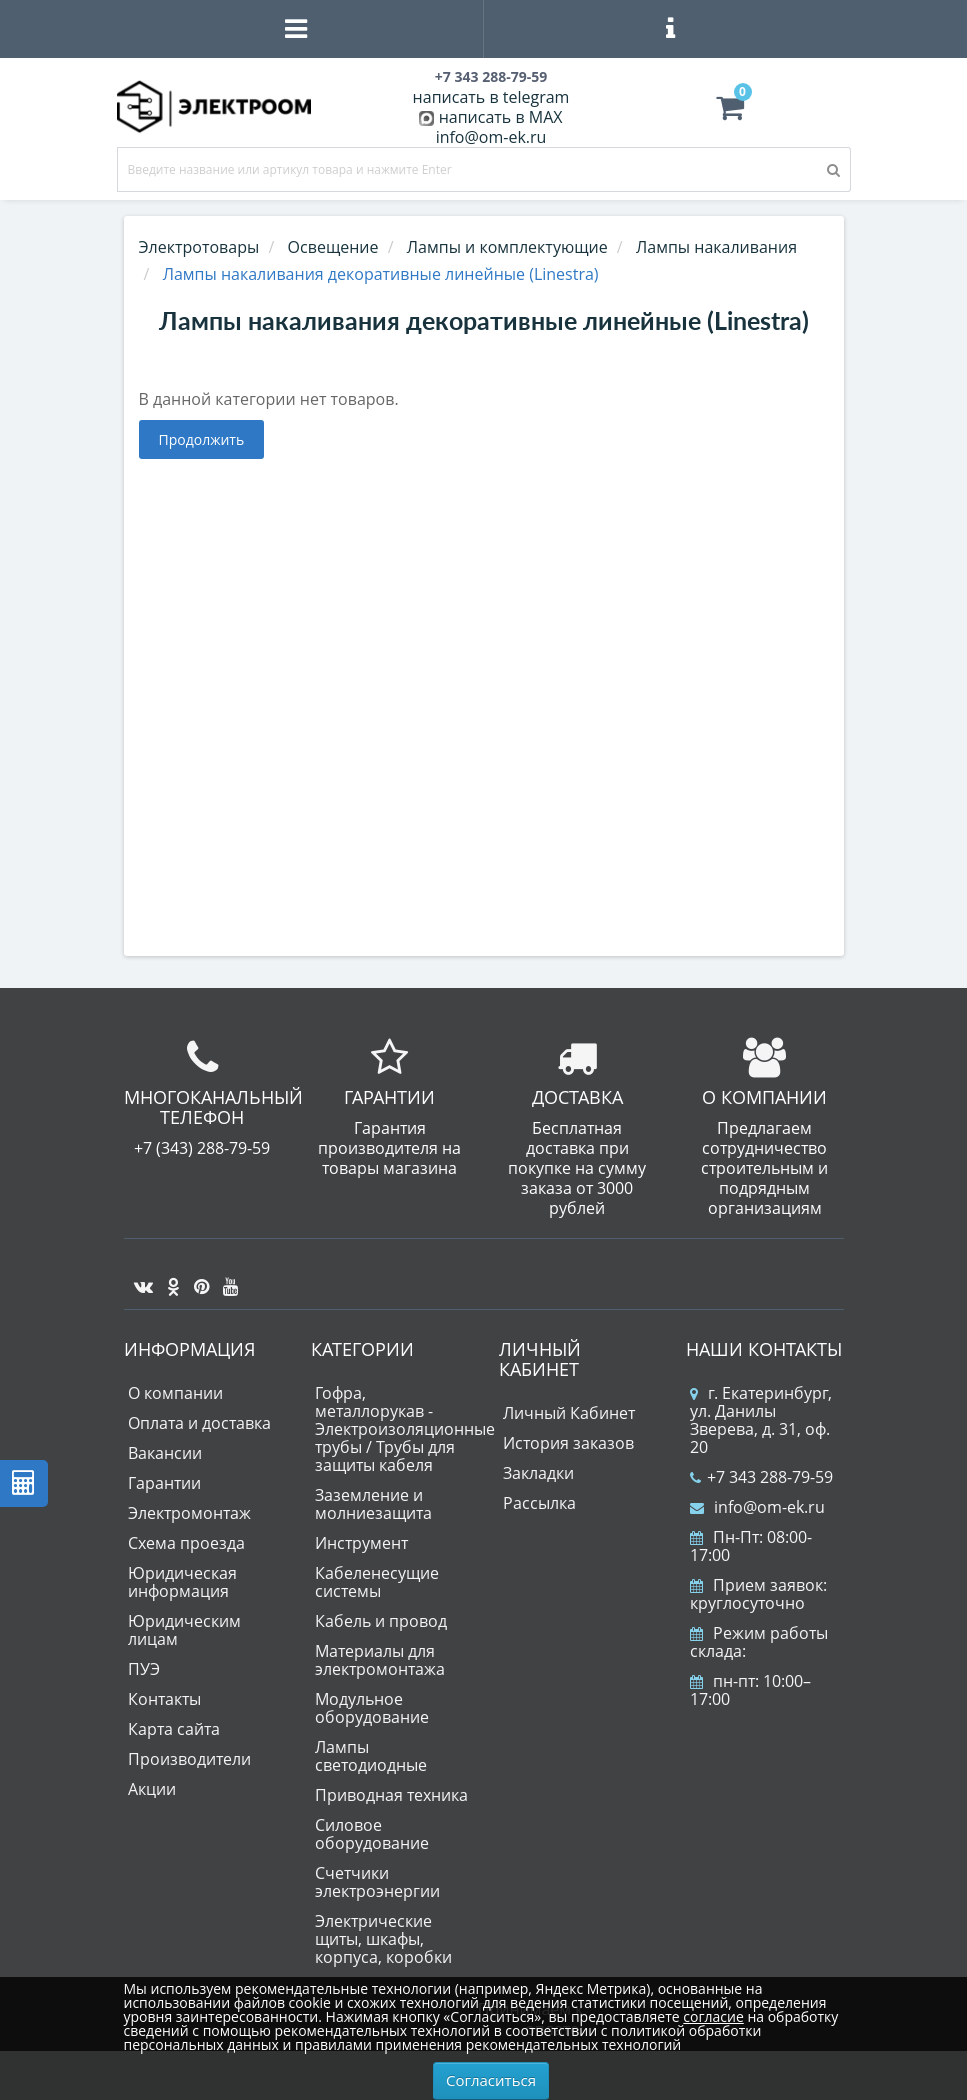 Image resolution: width=967 pixels, height=2100 pixels. I want to click on История заказов, so click(568, 1443).